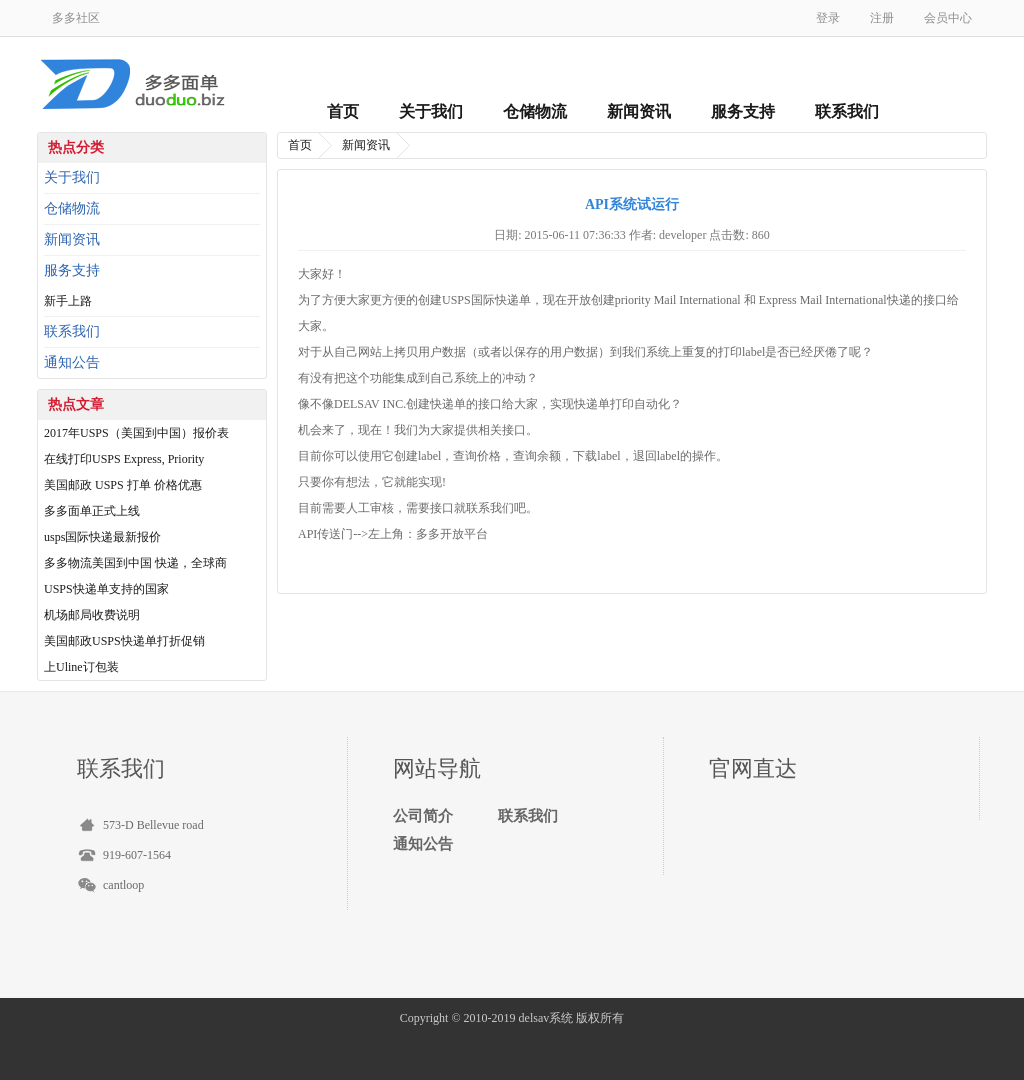  I want to click on 上Uline订包装, so click(81, 667).